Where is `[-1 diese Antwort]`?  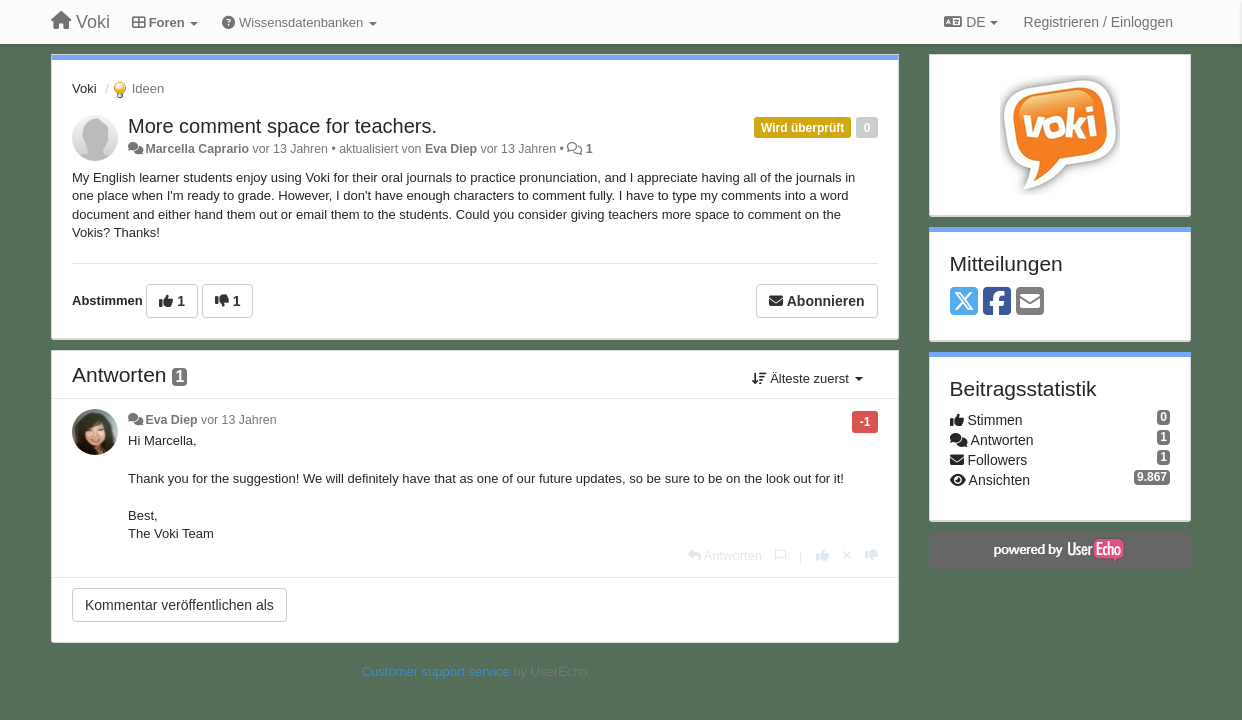
[-1 diese Antwort] is located at coordinates (871, 555).